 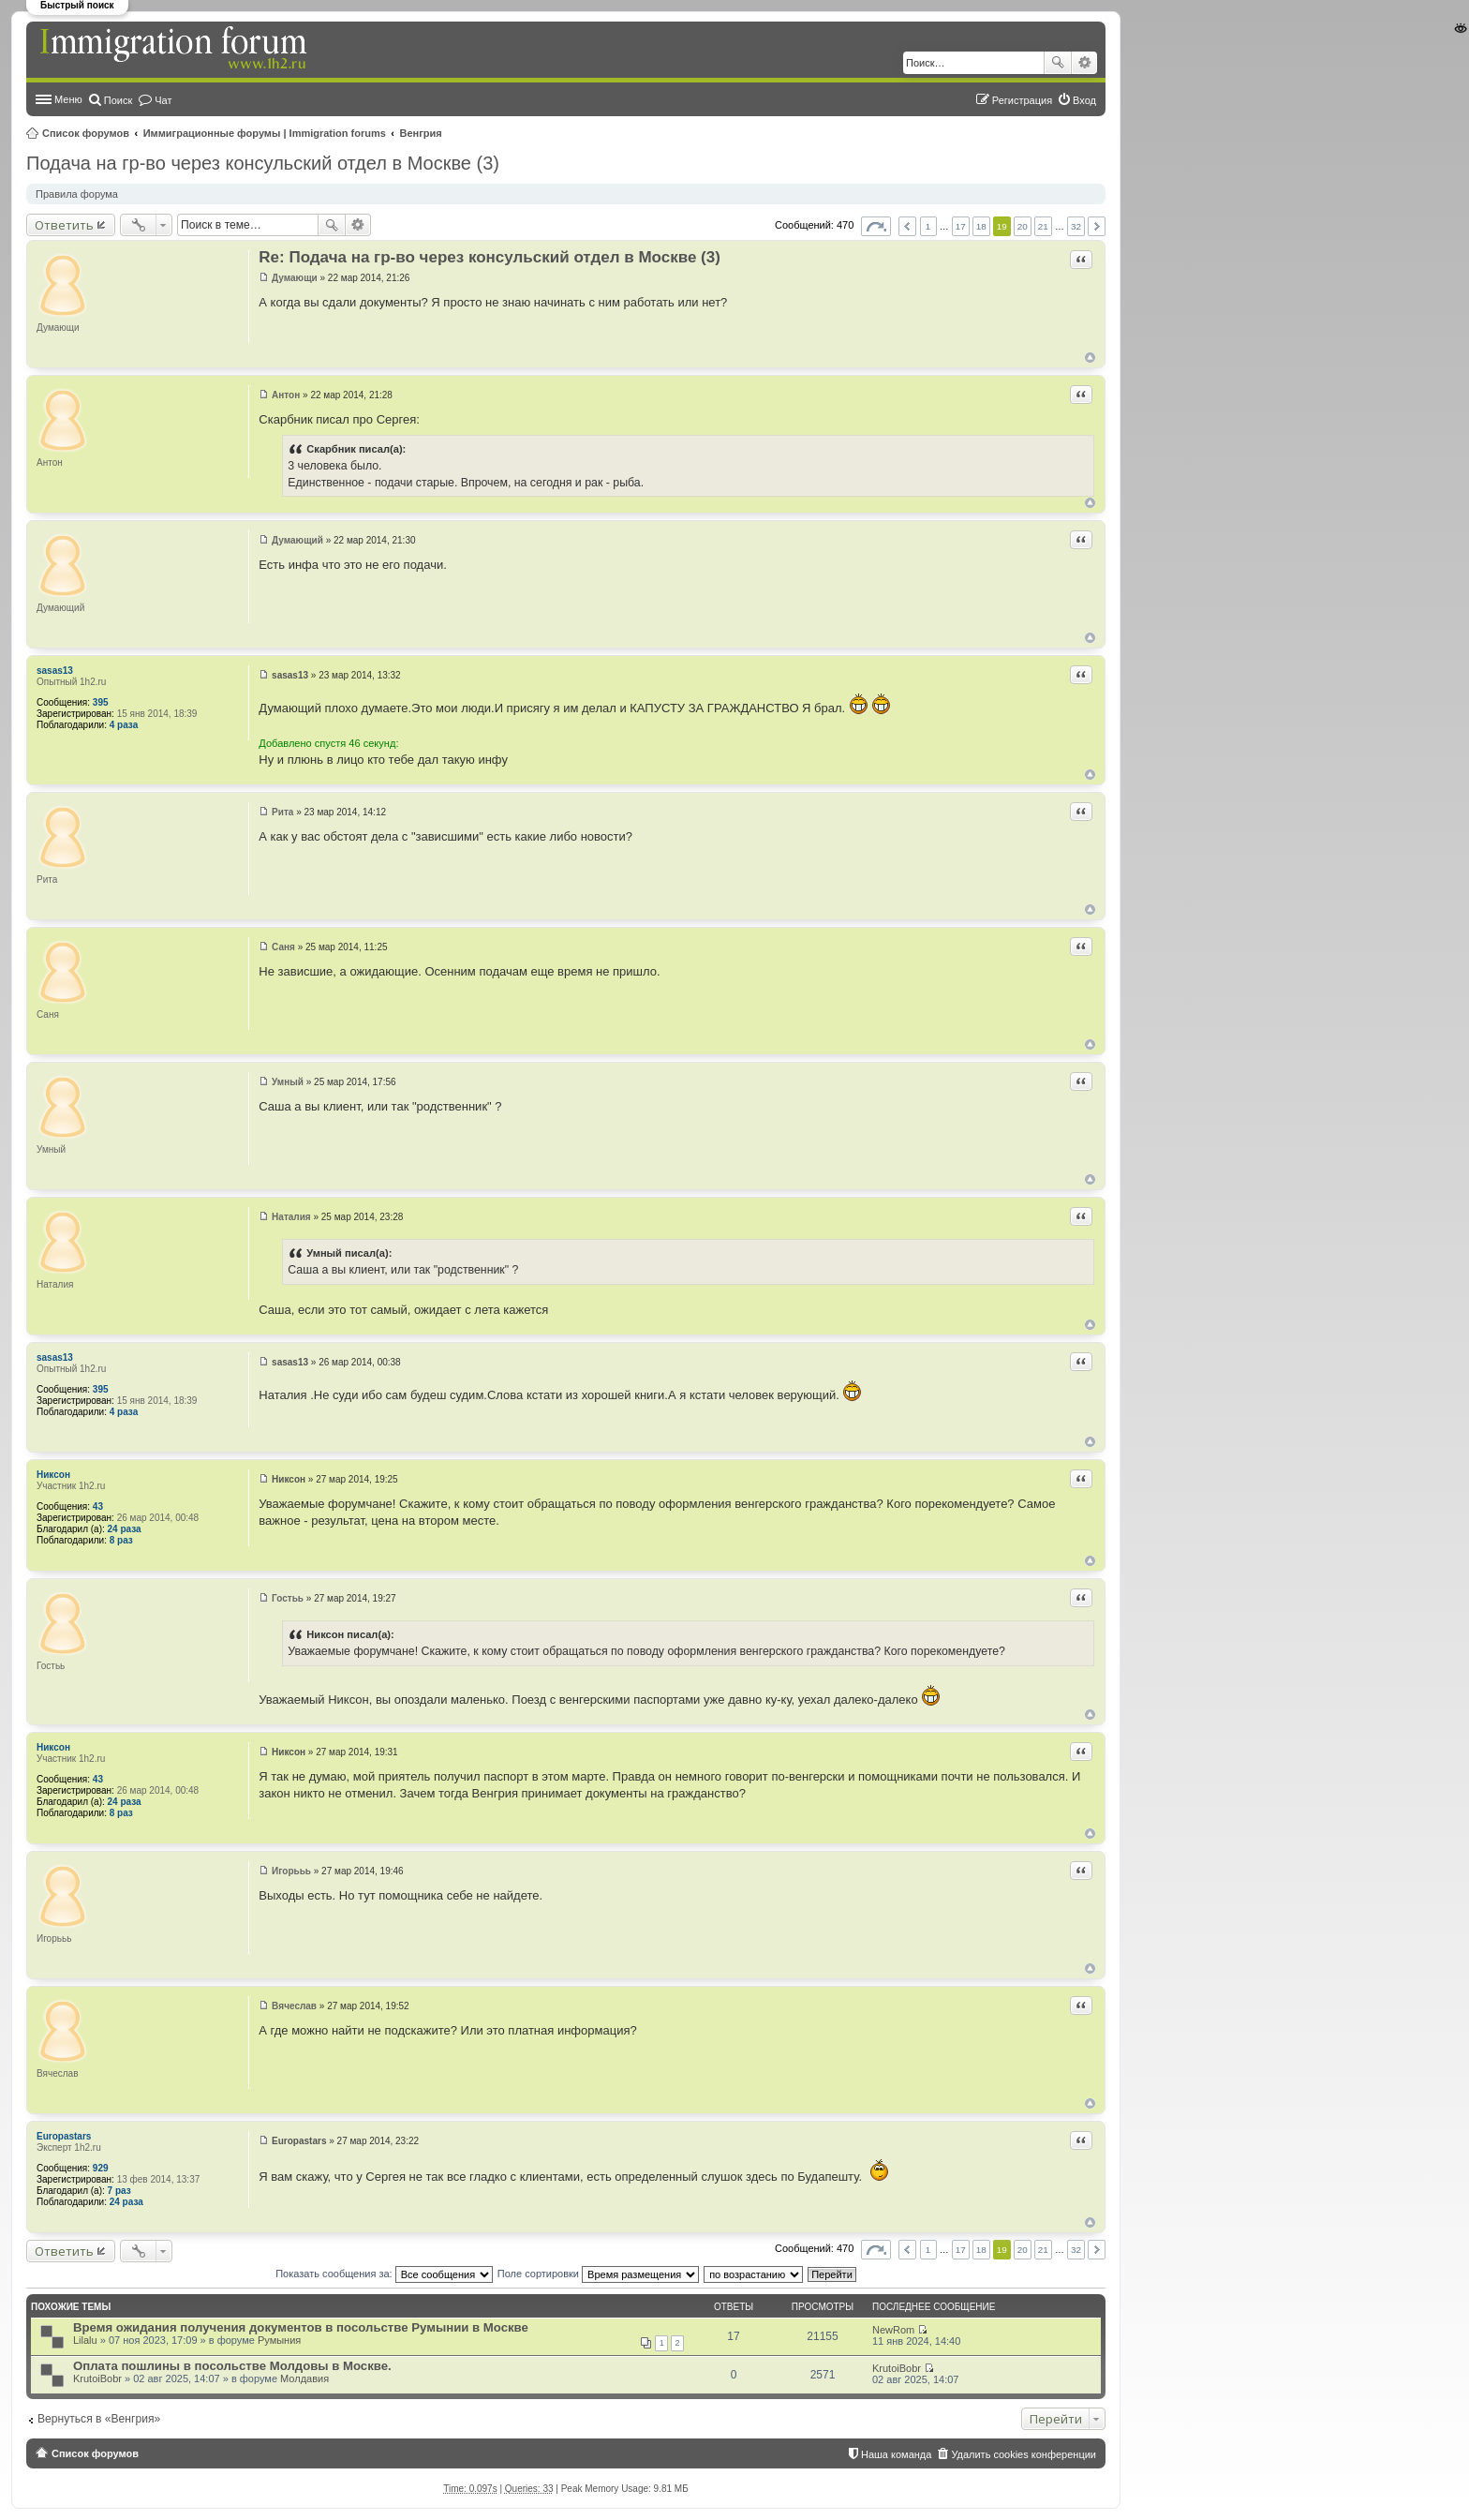 I want to click on Вернуться к началу, so click(x=1090, y=357).